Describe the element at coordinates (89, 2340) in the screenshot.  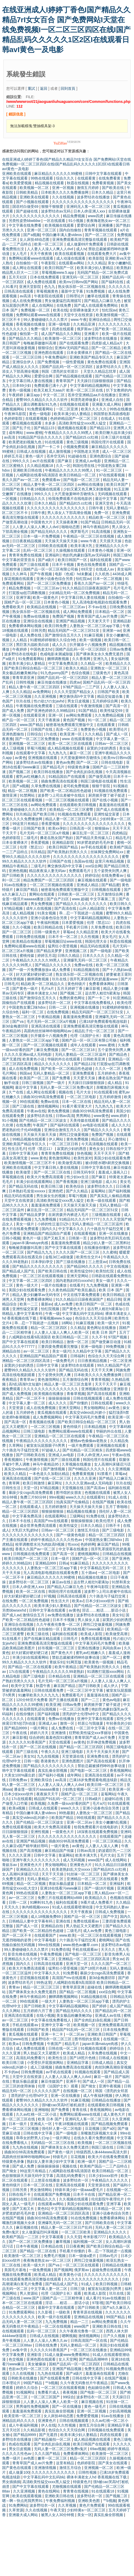
I see `日韩高清国产一区在线` at that location.